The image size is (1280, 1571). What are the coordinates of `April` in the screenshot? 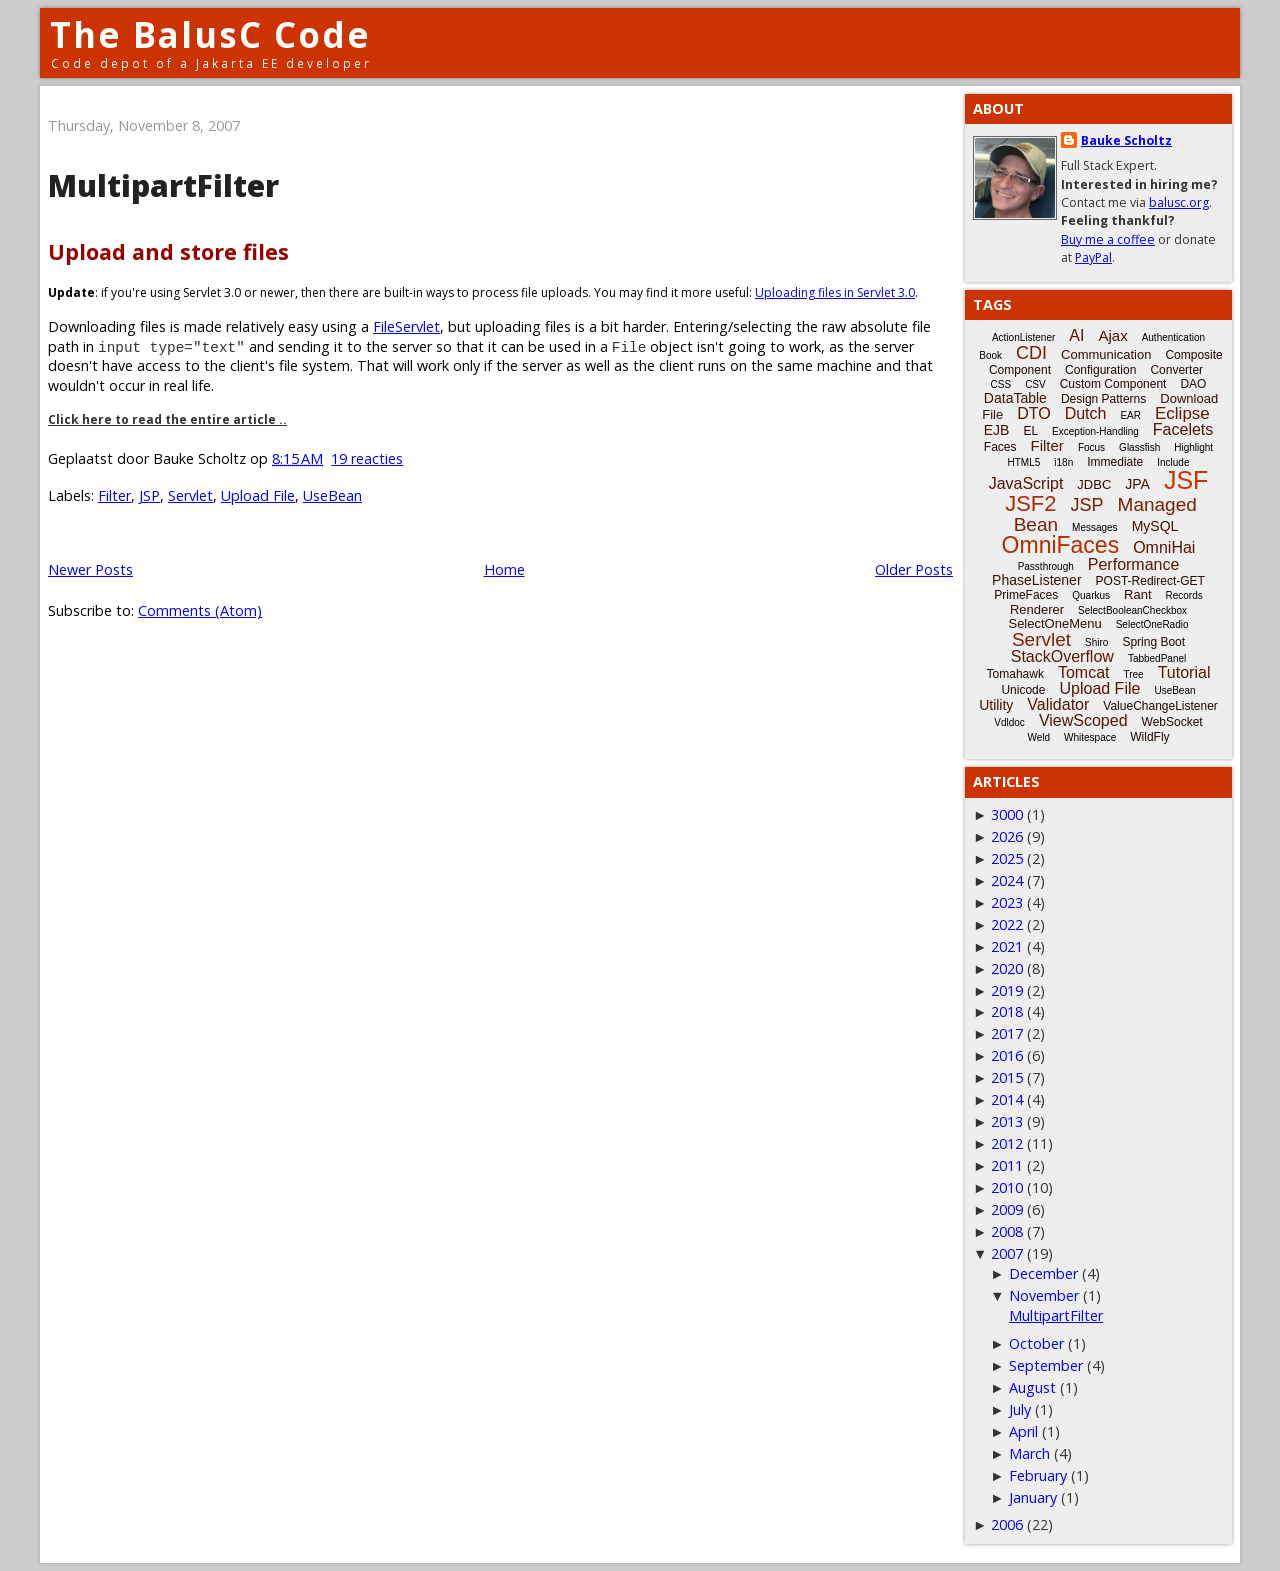 It's located at (1023, 1431).